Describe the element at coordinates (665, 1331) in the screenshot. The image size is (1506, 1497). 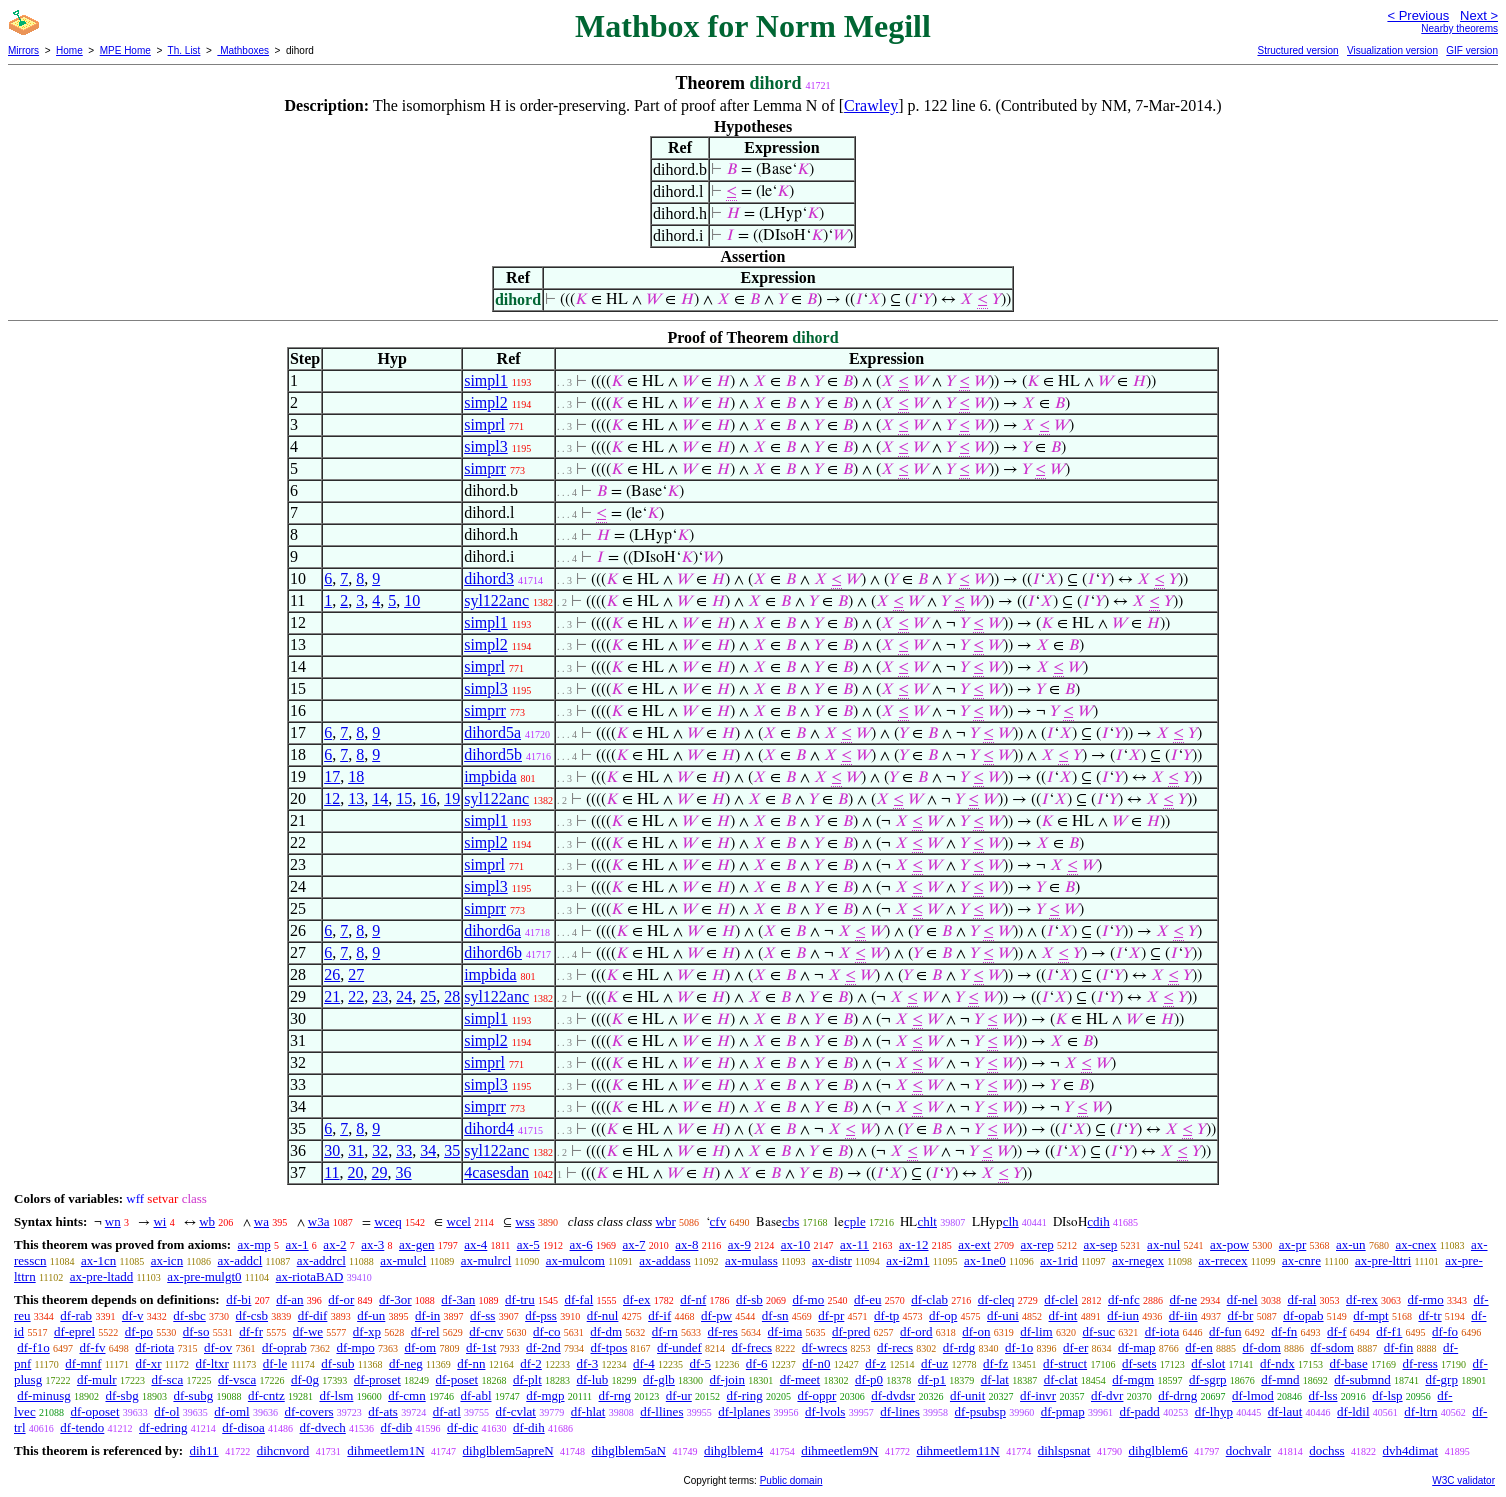
I see `df-rn` at that location.